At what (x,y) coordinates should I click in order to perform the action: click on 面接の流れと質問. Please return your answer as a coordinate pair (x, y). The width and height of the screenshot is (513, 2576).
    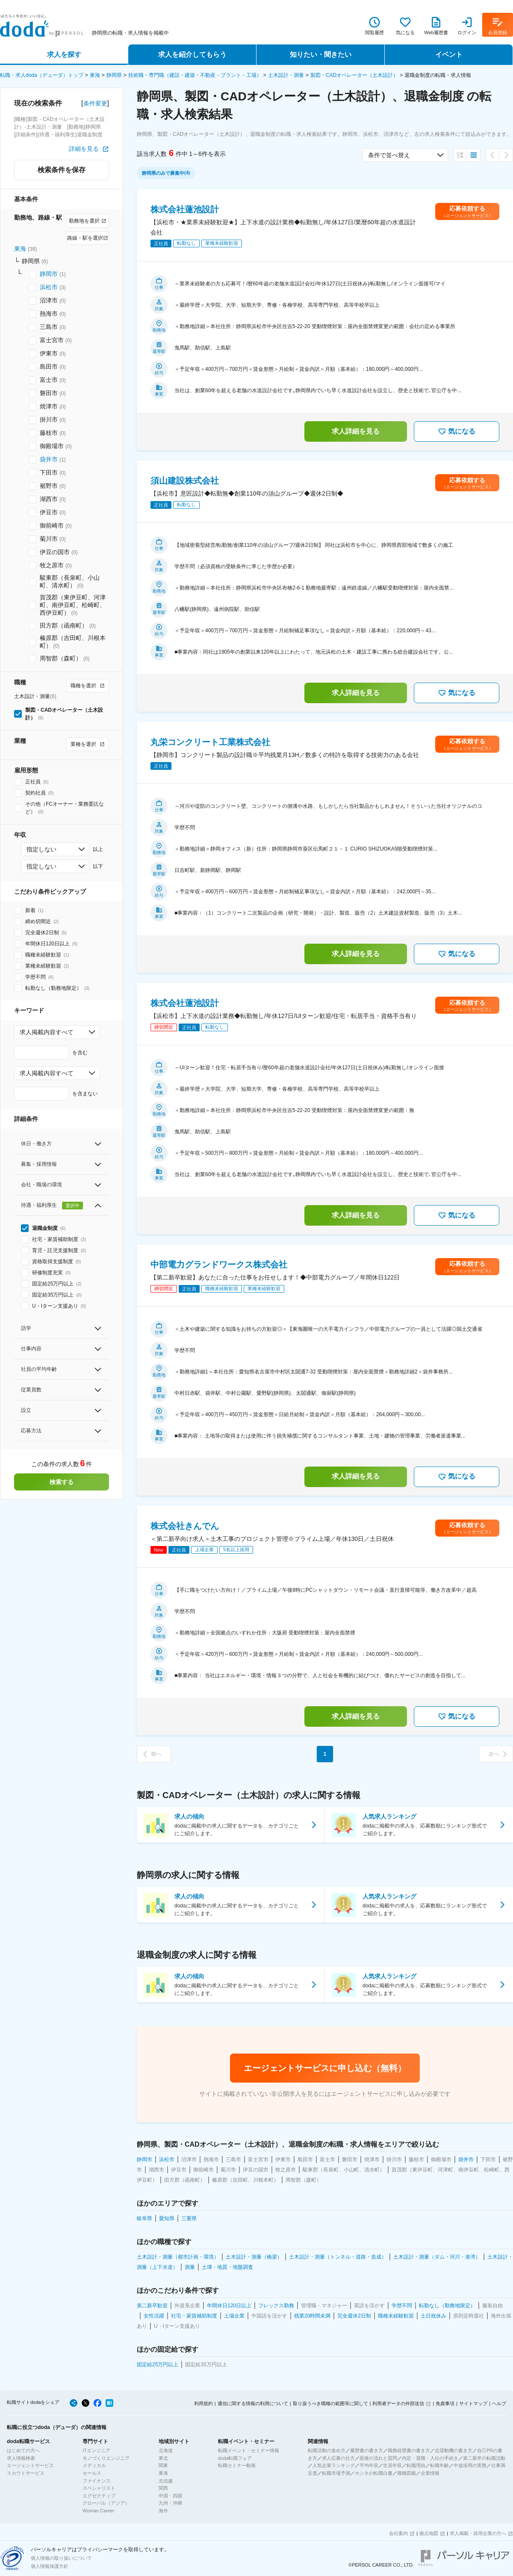
    Looking at the image, I should click on (378, 2458).